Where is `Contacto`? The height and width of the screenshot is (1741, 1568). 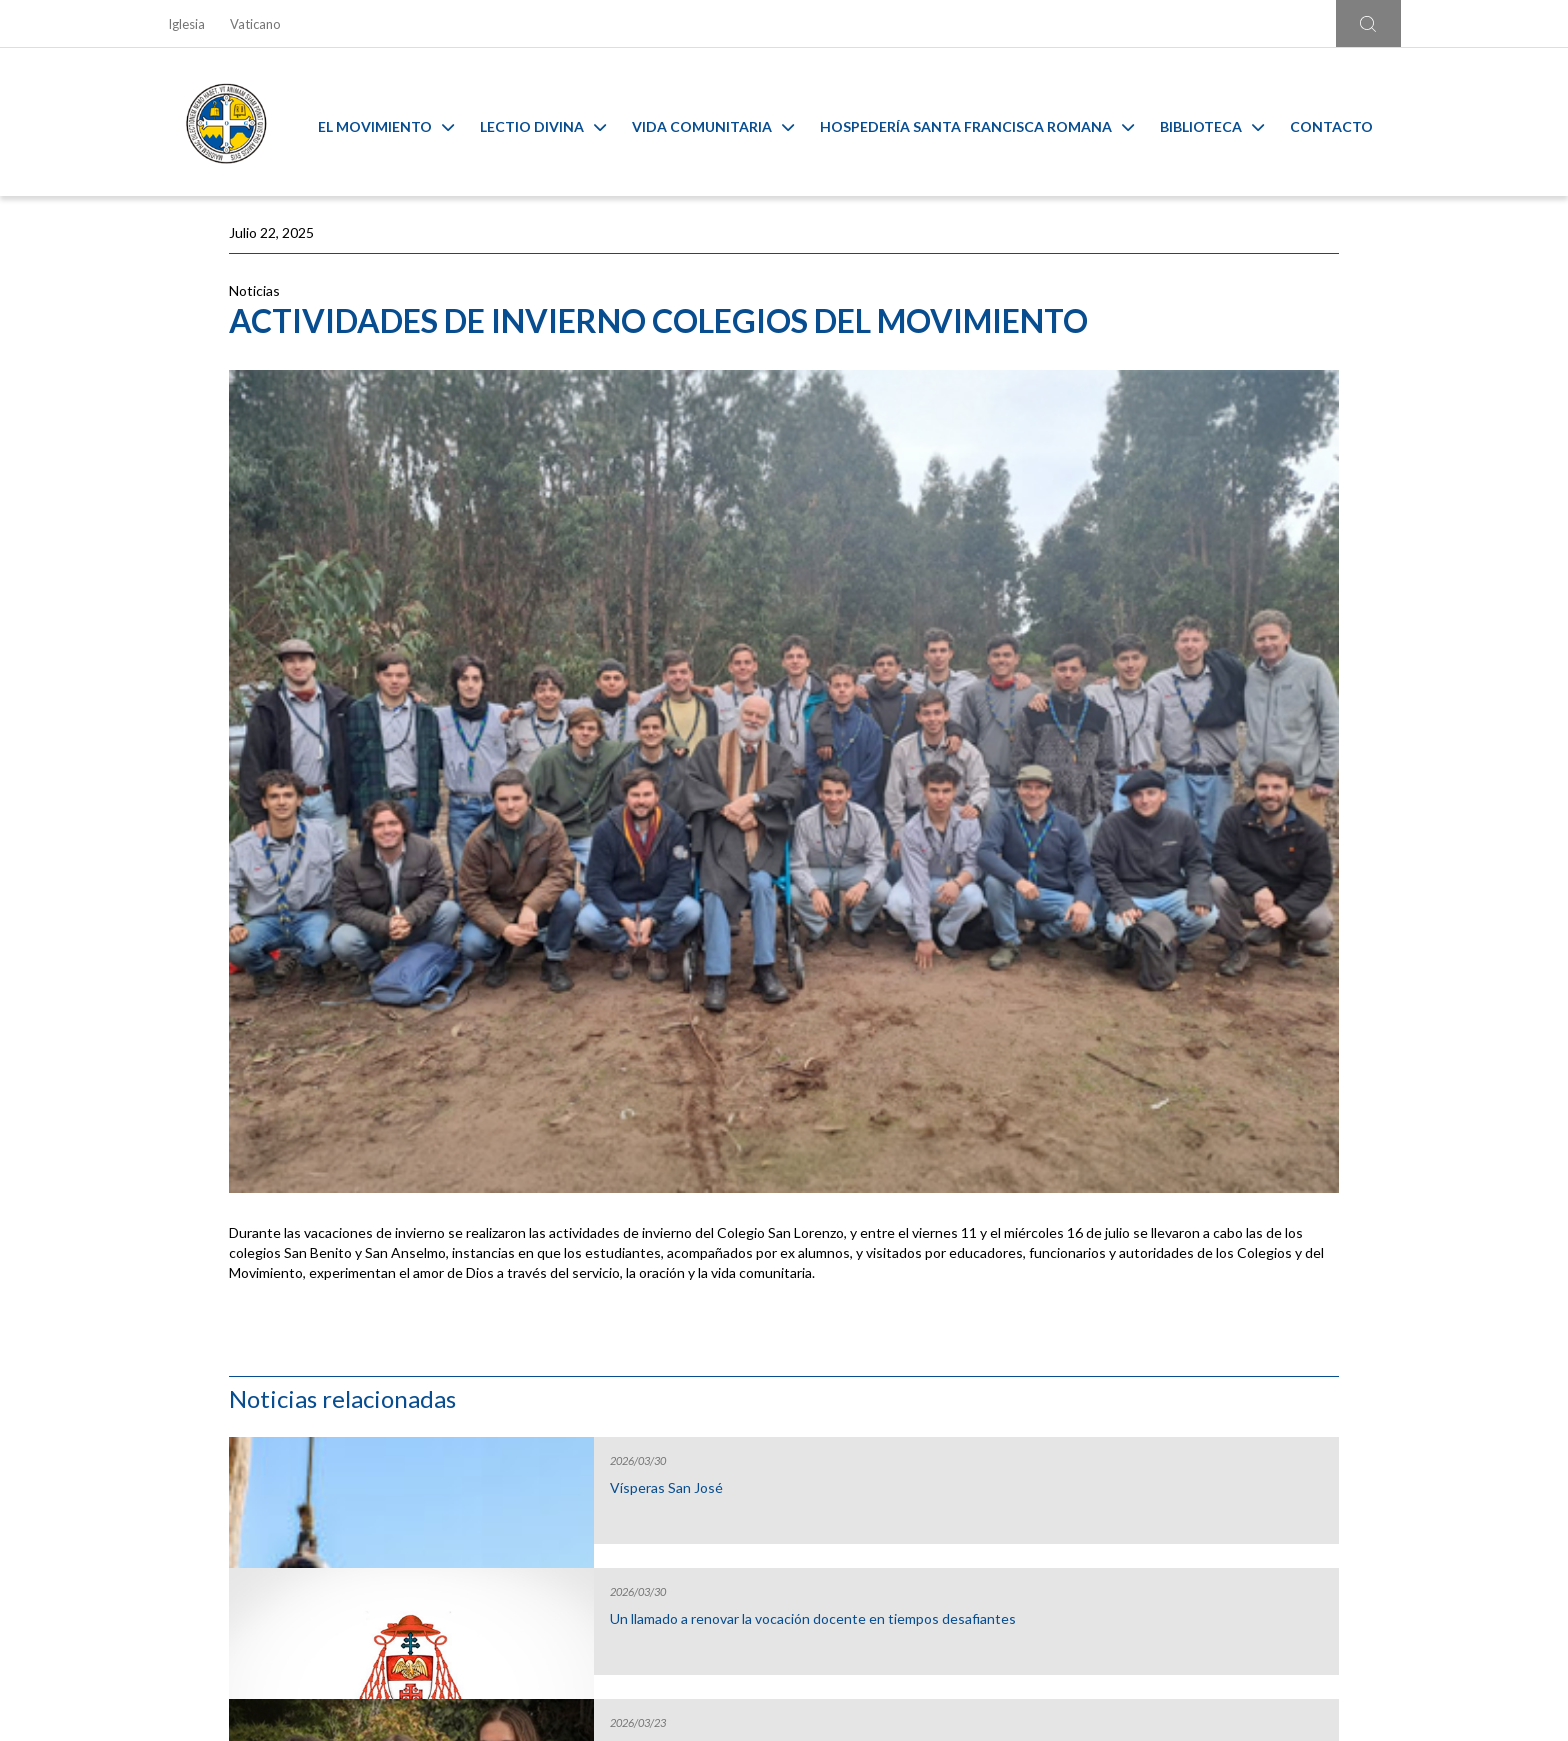
Contacto is located at coordinates (1346, 122).